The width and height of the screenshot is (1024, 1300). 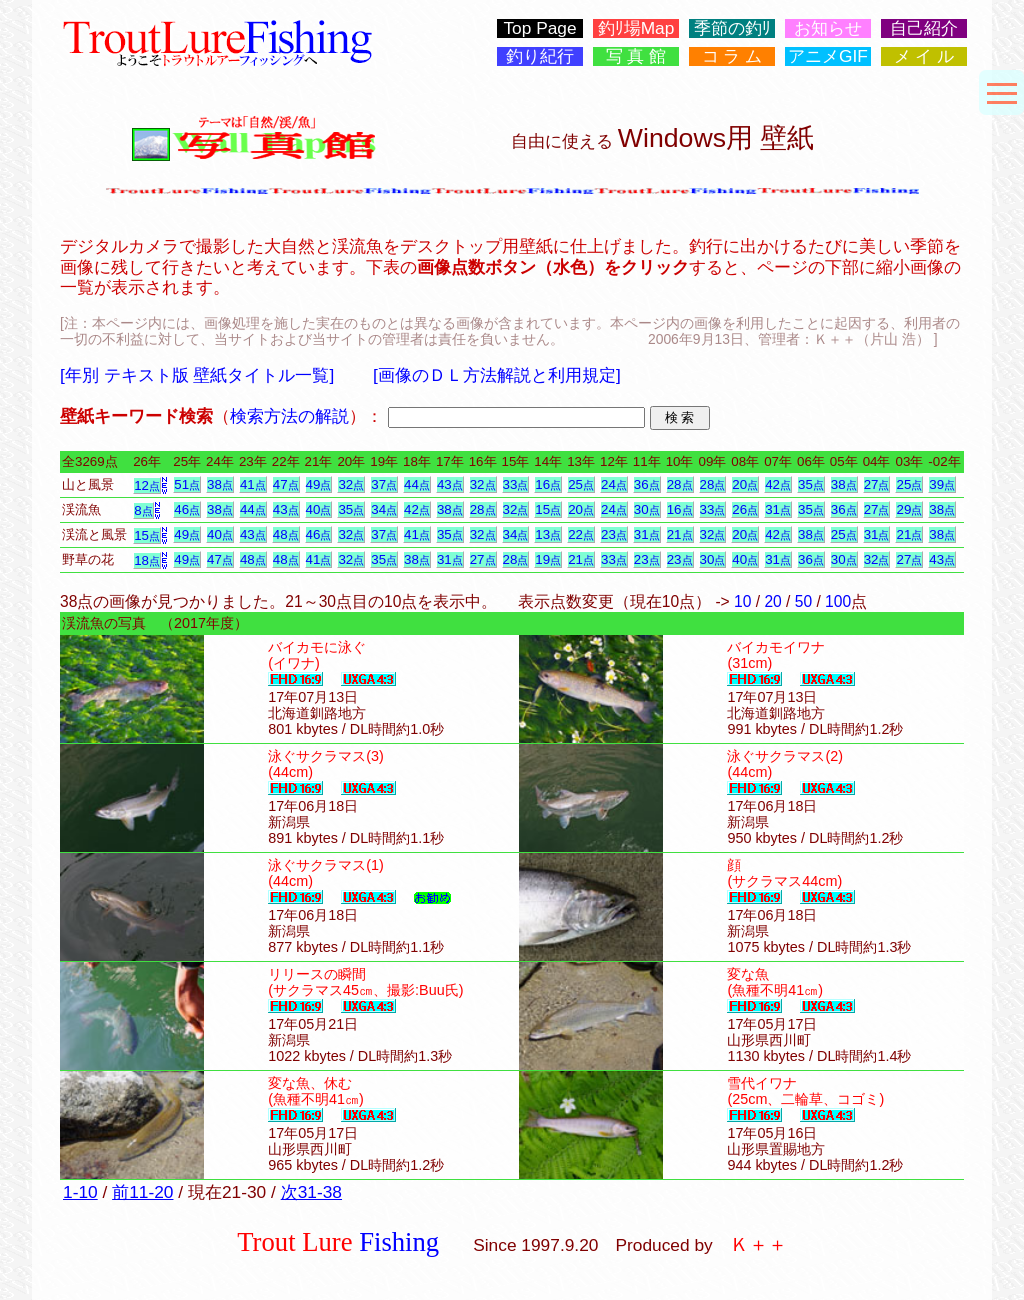 I want to click on 19, so click(x=548, y=559).